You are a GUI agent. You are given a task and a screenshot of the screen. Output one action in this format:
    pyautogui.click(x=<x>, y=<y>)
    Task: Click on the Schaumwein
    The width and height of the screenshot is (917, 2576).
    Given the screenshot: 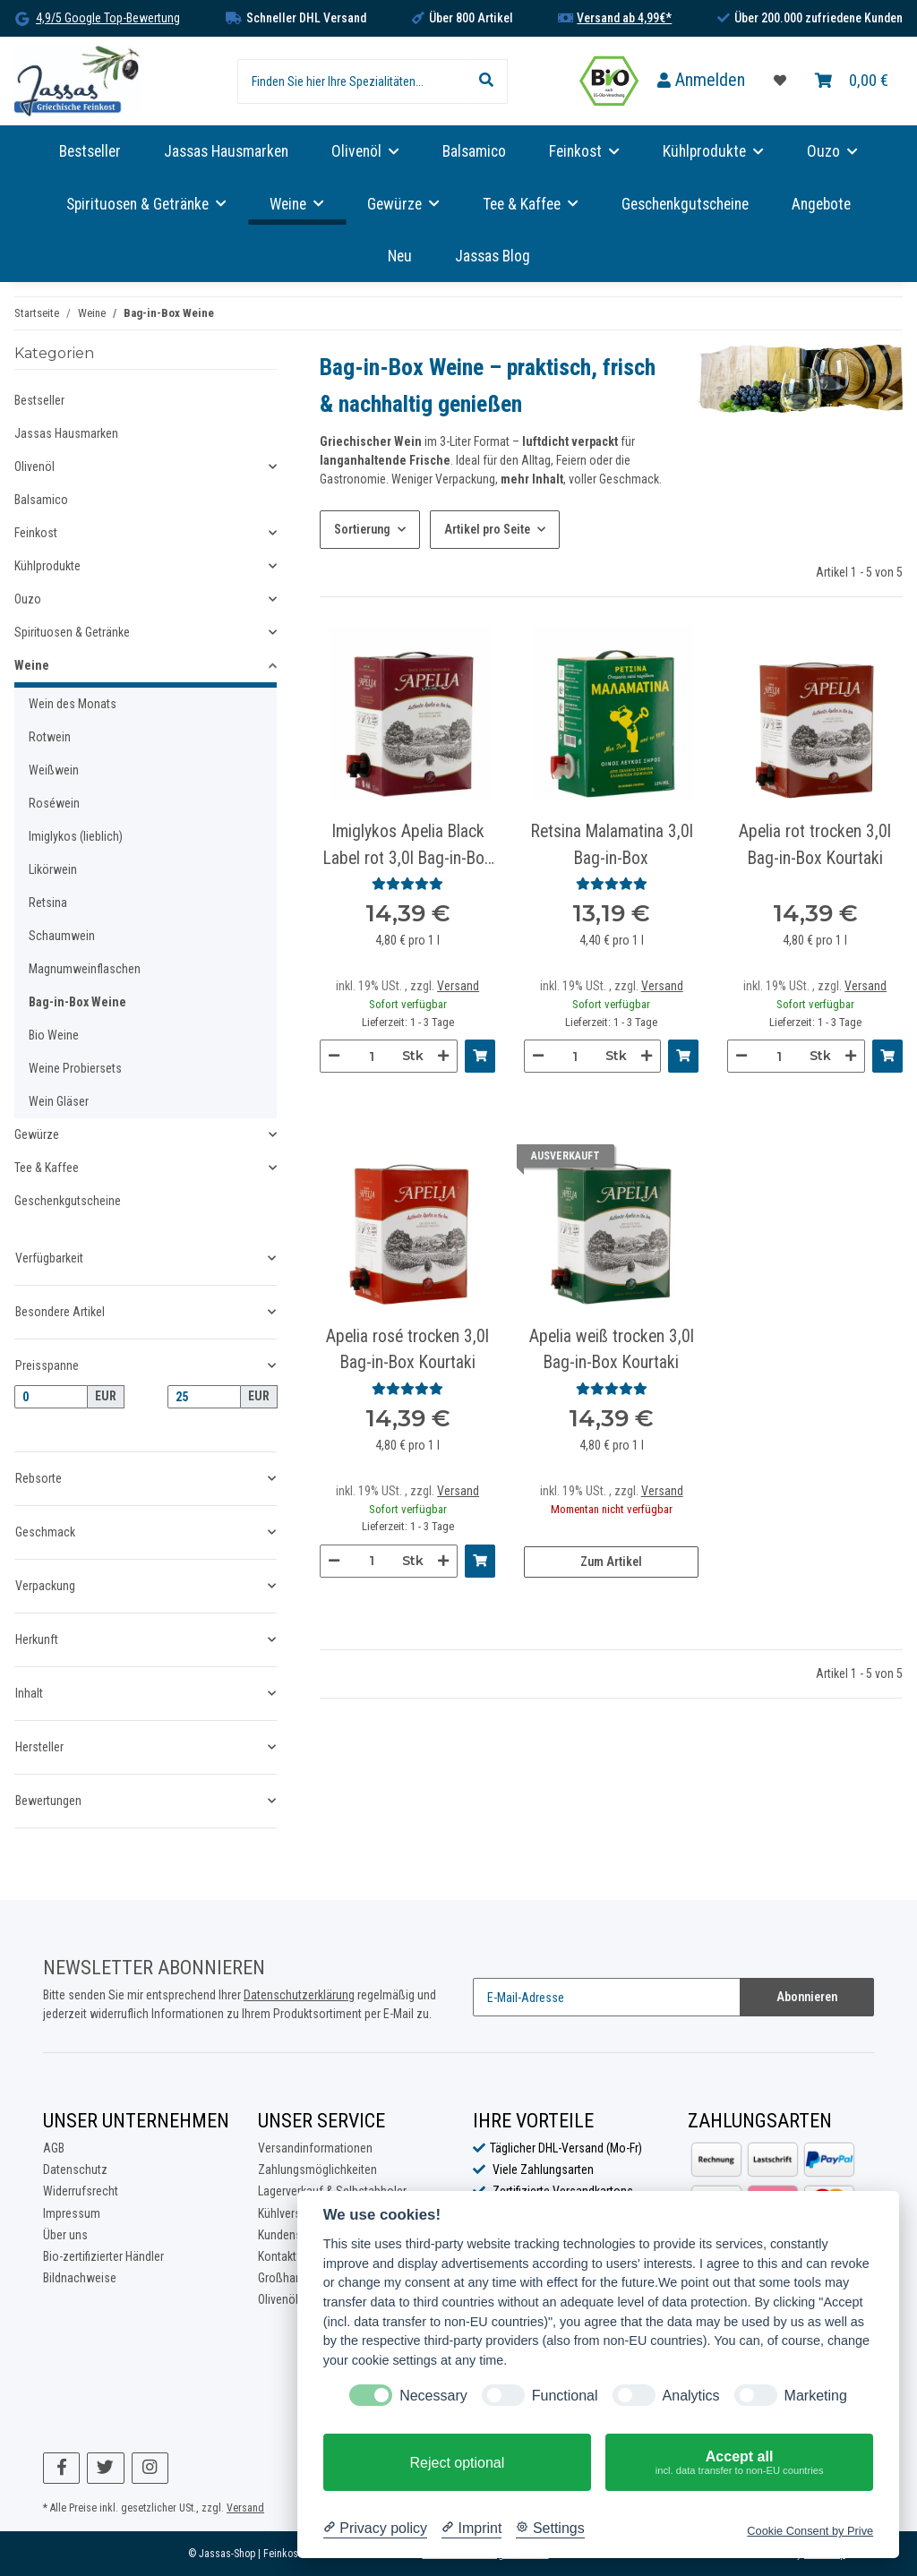 What is the action you would take?
    pyautogui.click(x=62, y=936)
    